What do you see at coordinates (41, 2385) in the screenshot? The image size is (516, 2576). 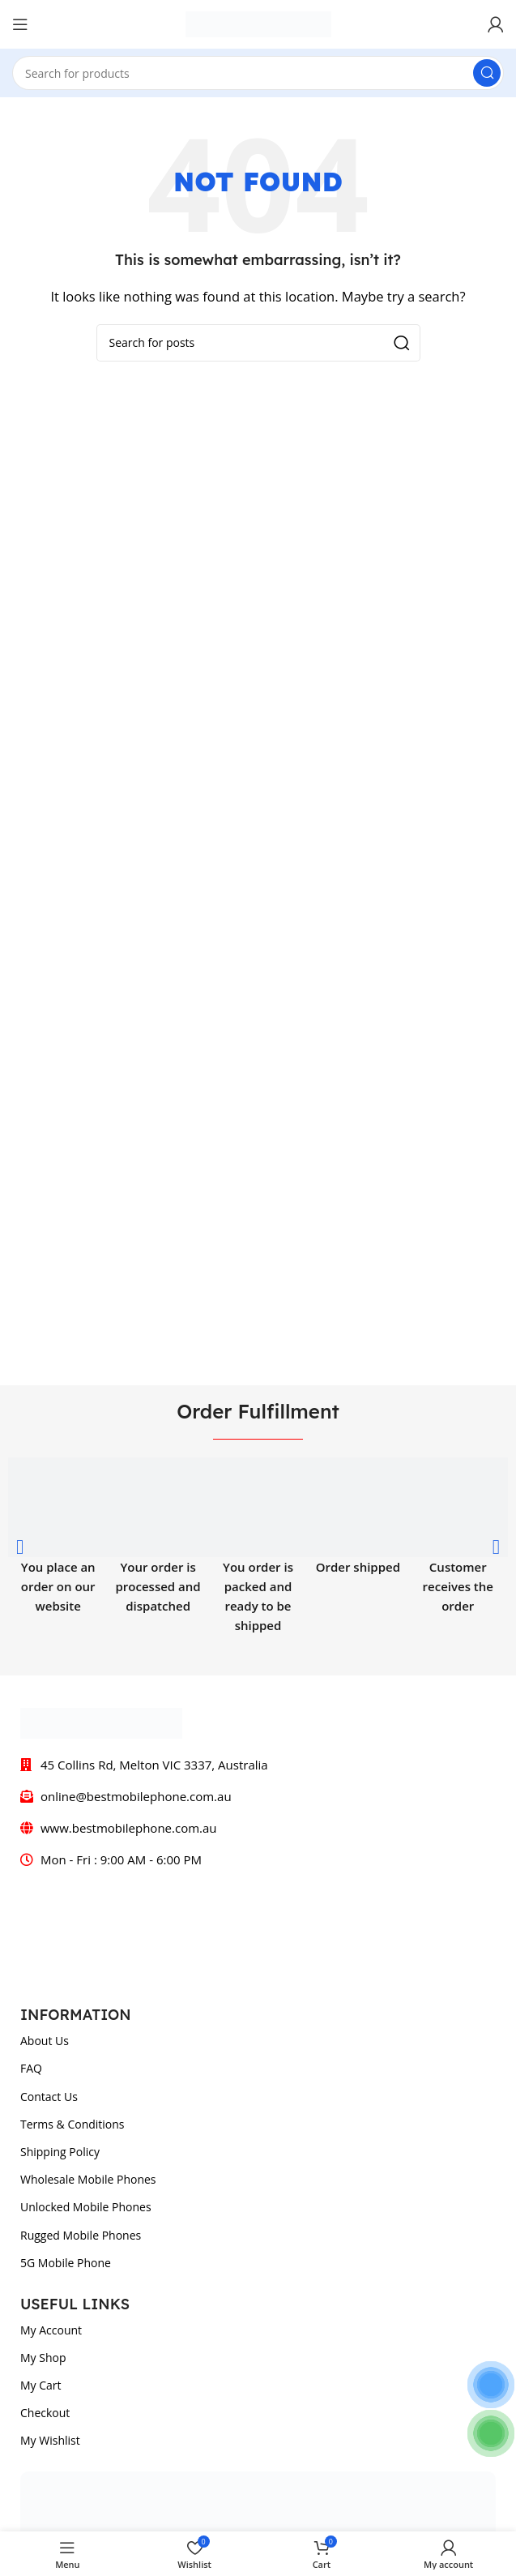 I see `My Cart` at bounding box center [41, 2385].